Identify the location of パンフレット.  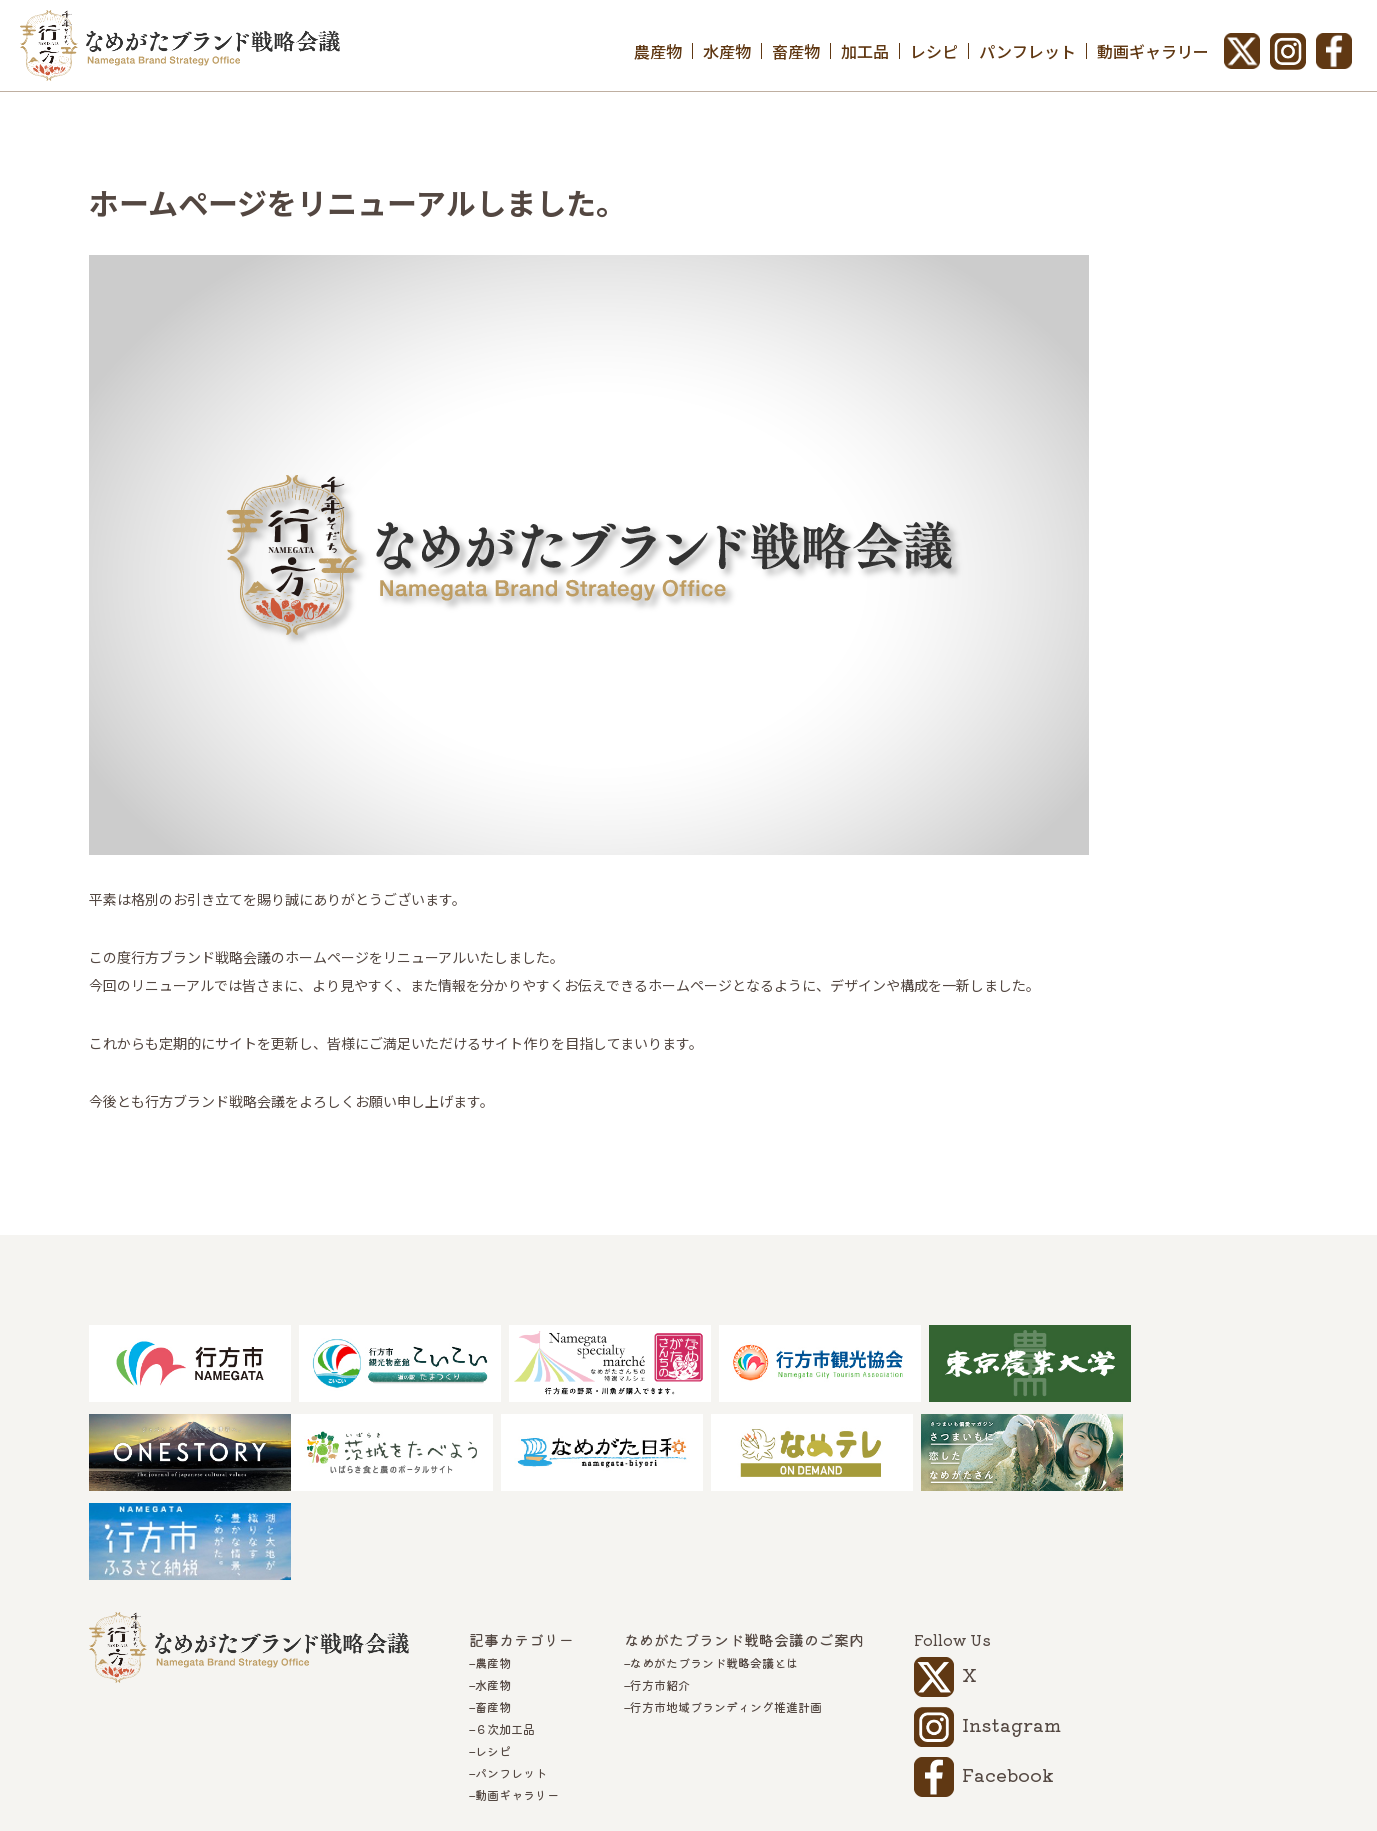
(1027, 51).